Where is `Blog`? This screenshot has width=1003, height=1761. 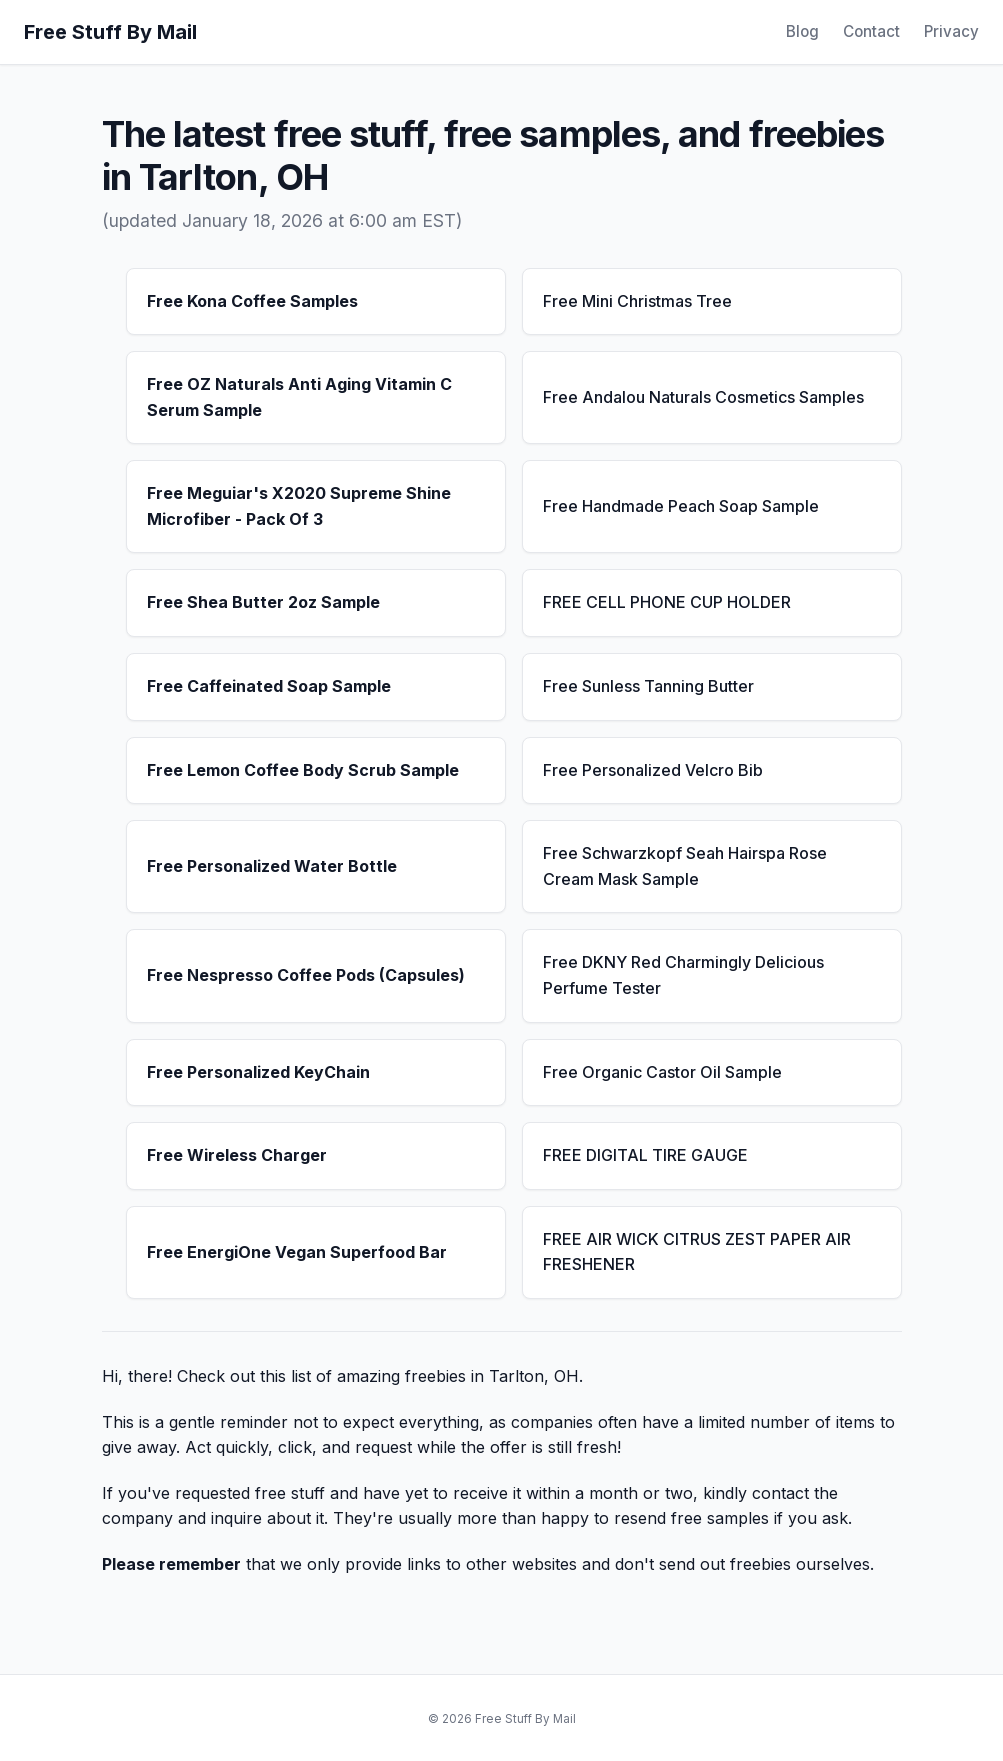 Blog is located at coordinates (802, 31).